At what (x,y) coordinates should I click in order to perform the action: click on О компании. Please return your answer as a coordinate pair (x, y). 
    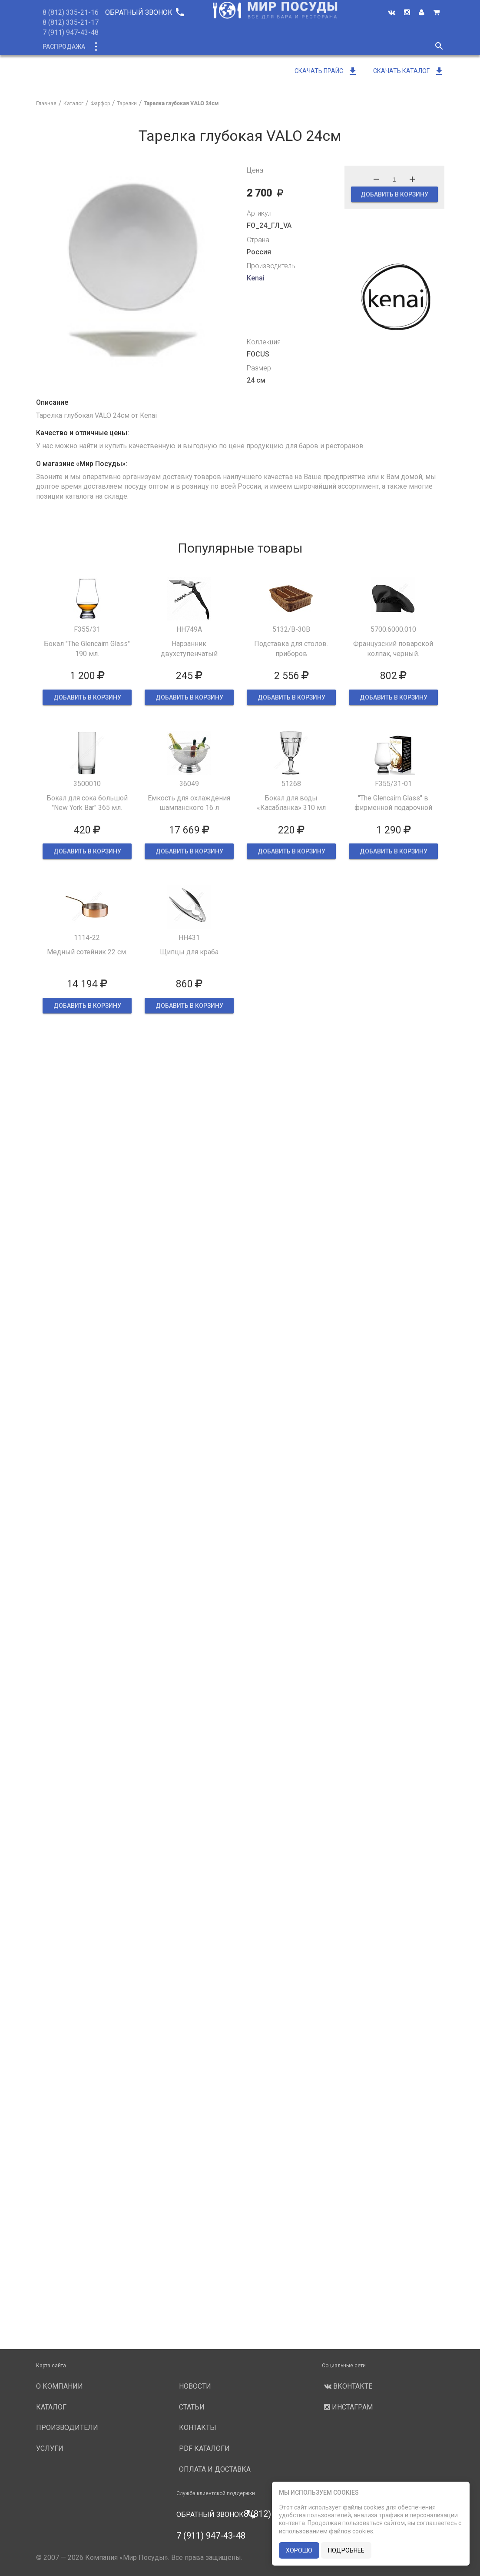
    Looking at the image, I should click on (200, 46).